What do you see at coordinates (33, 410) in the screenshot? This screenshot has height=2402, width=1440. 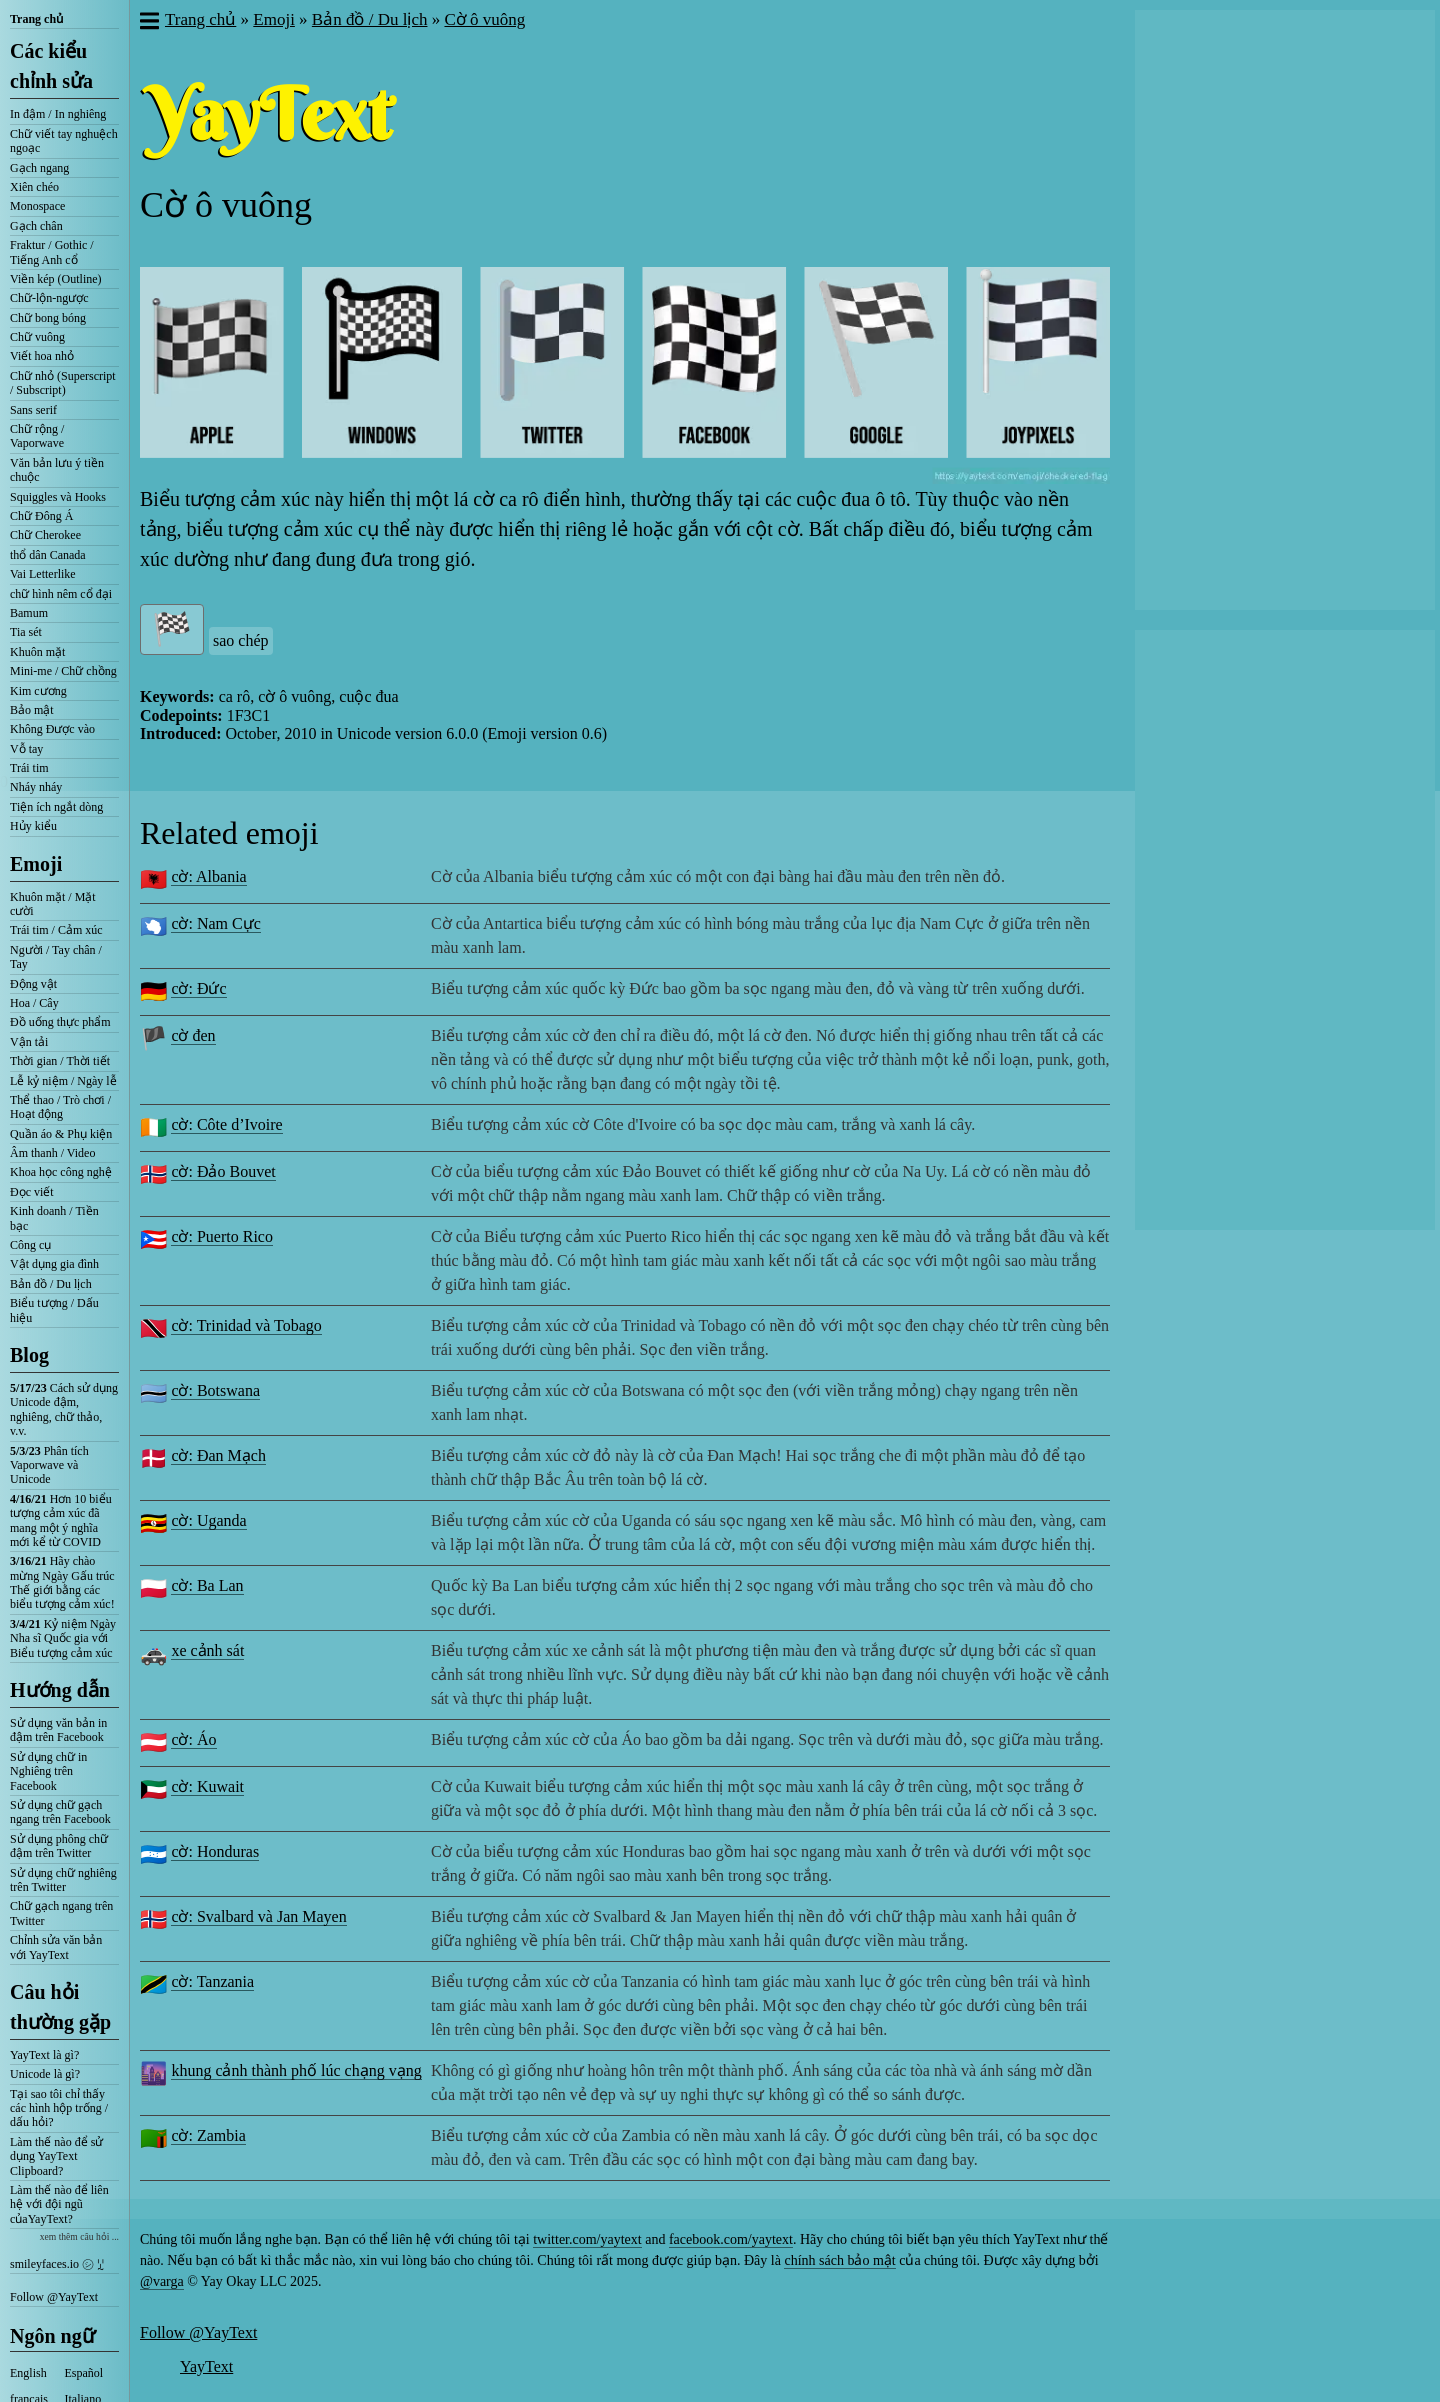 I see `Sans serif` at bounding box center [33, 410].